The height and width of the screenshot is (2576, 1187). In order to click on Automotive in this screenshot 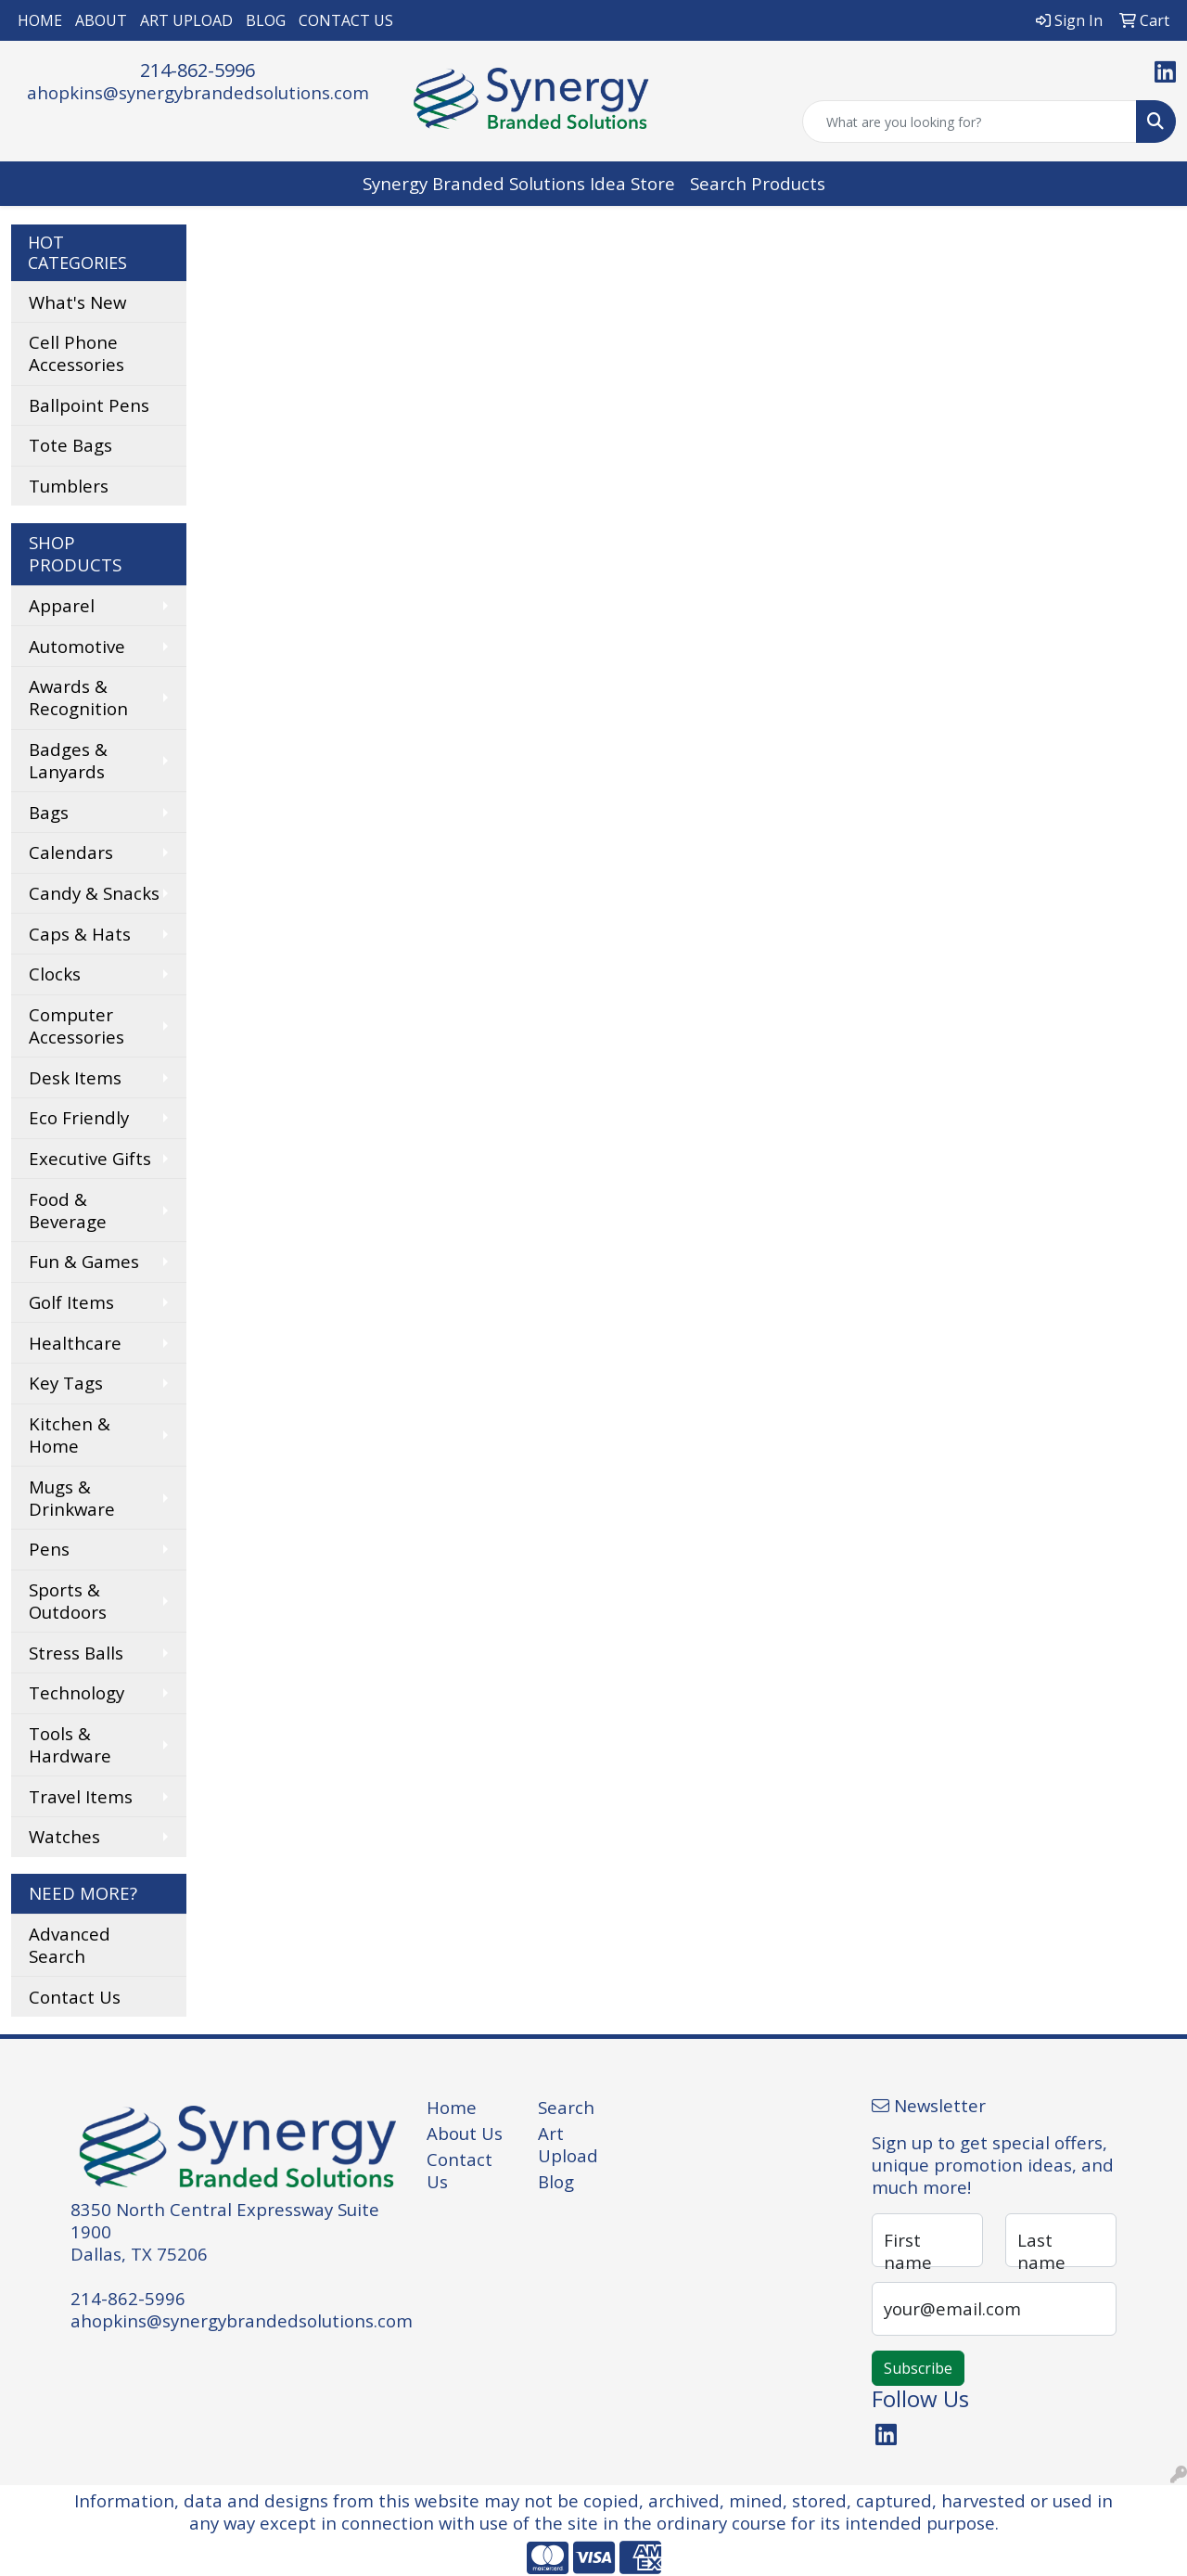, I will do `click(77, 646)`.